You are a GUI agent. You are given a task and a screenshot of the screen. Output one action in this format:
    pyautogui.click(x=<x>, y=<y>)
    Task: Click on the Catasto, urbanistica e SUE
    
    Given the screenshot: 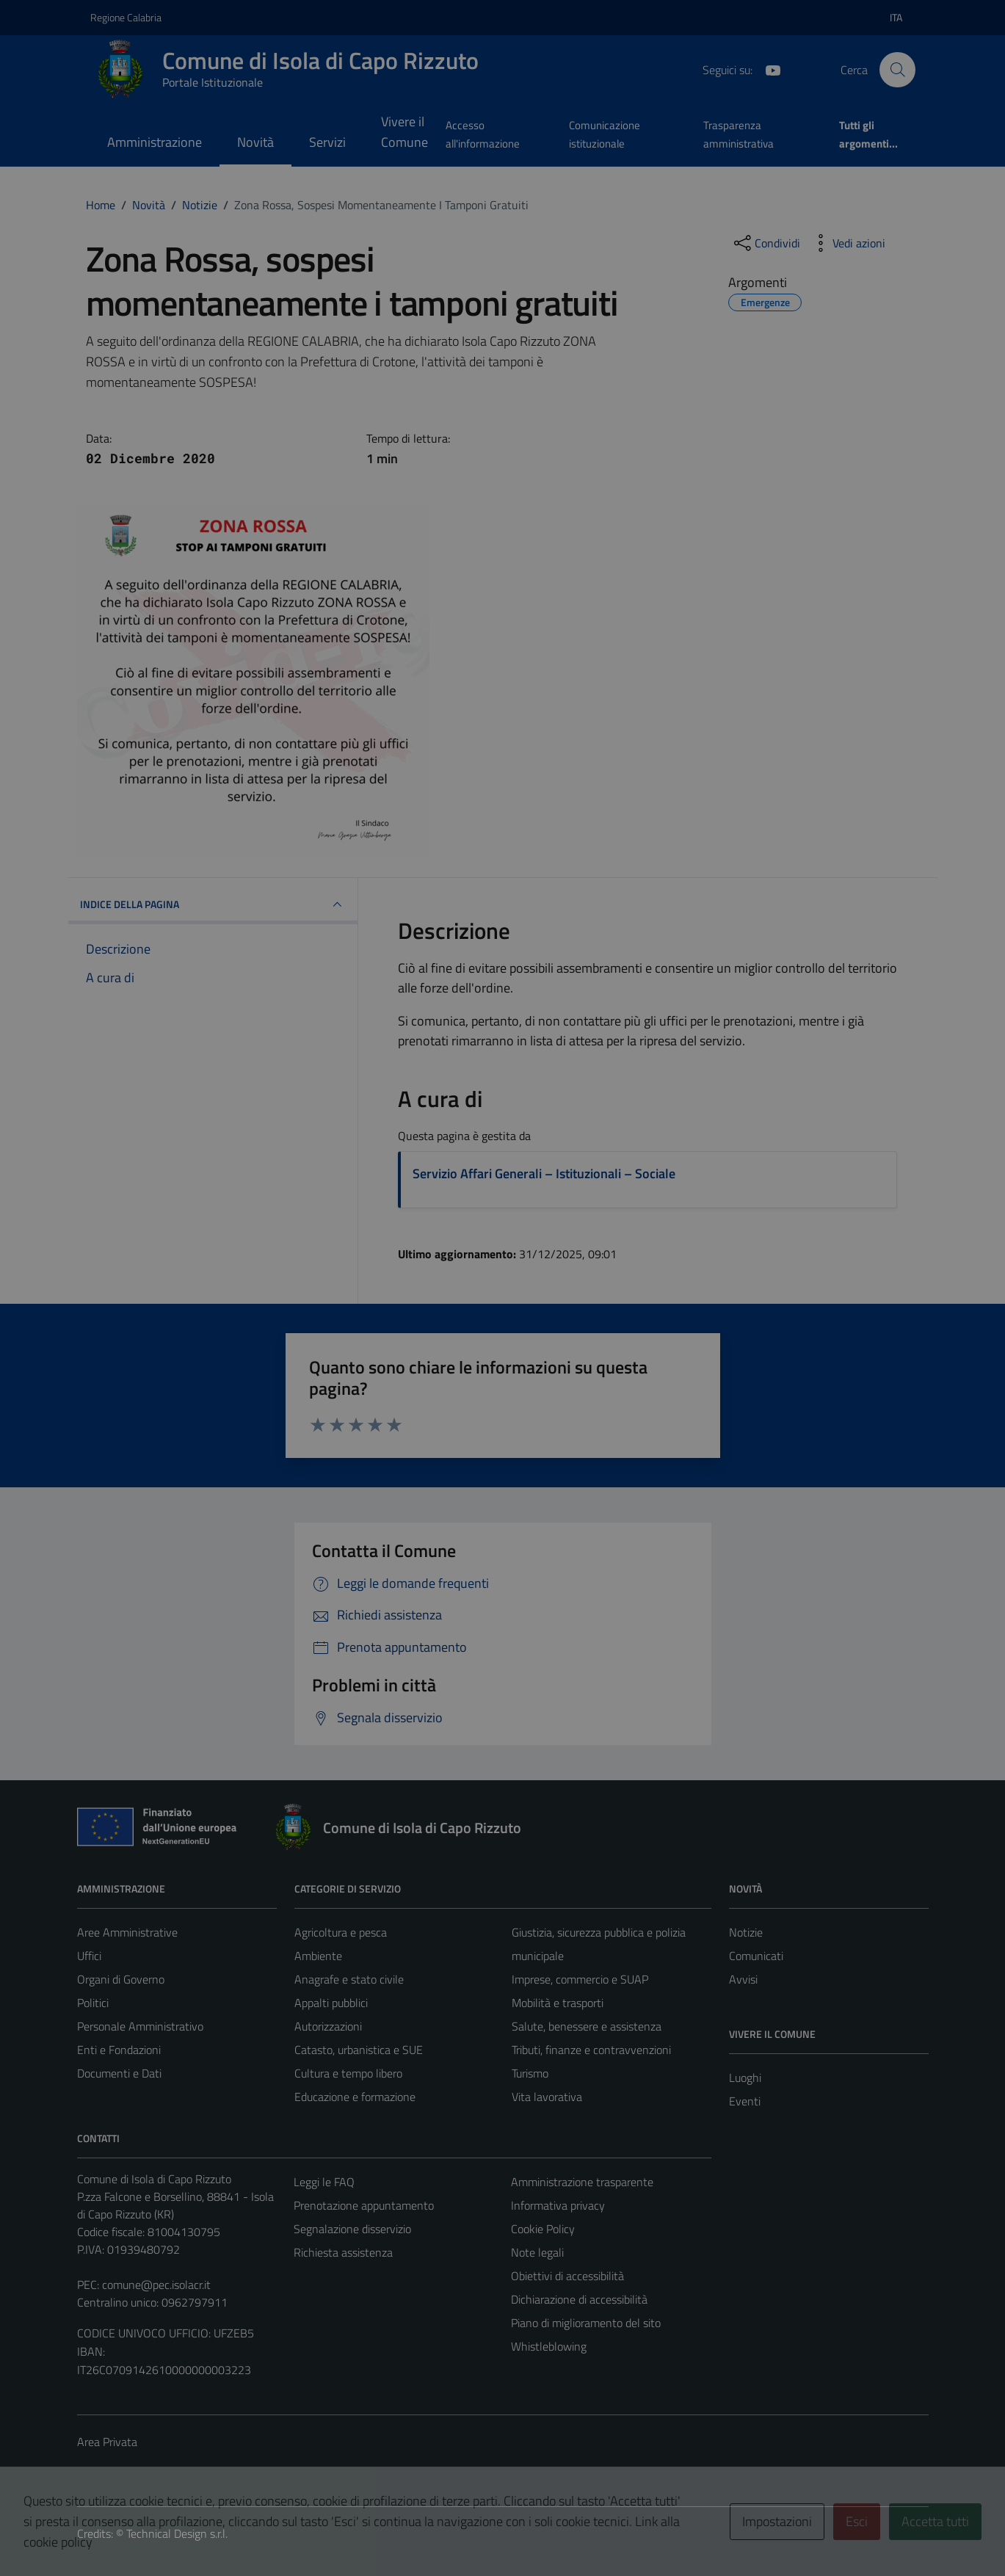 What is the action you would take?
    pyautogui.click(x=358, y=2049)
    